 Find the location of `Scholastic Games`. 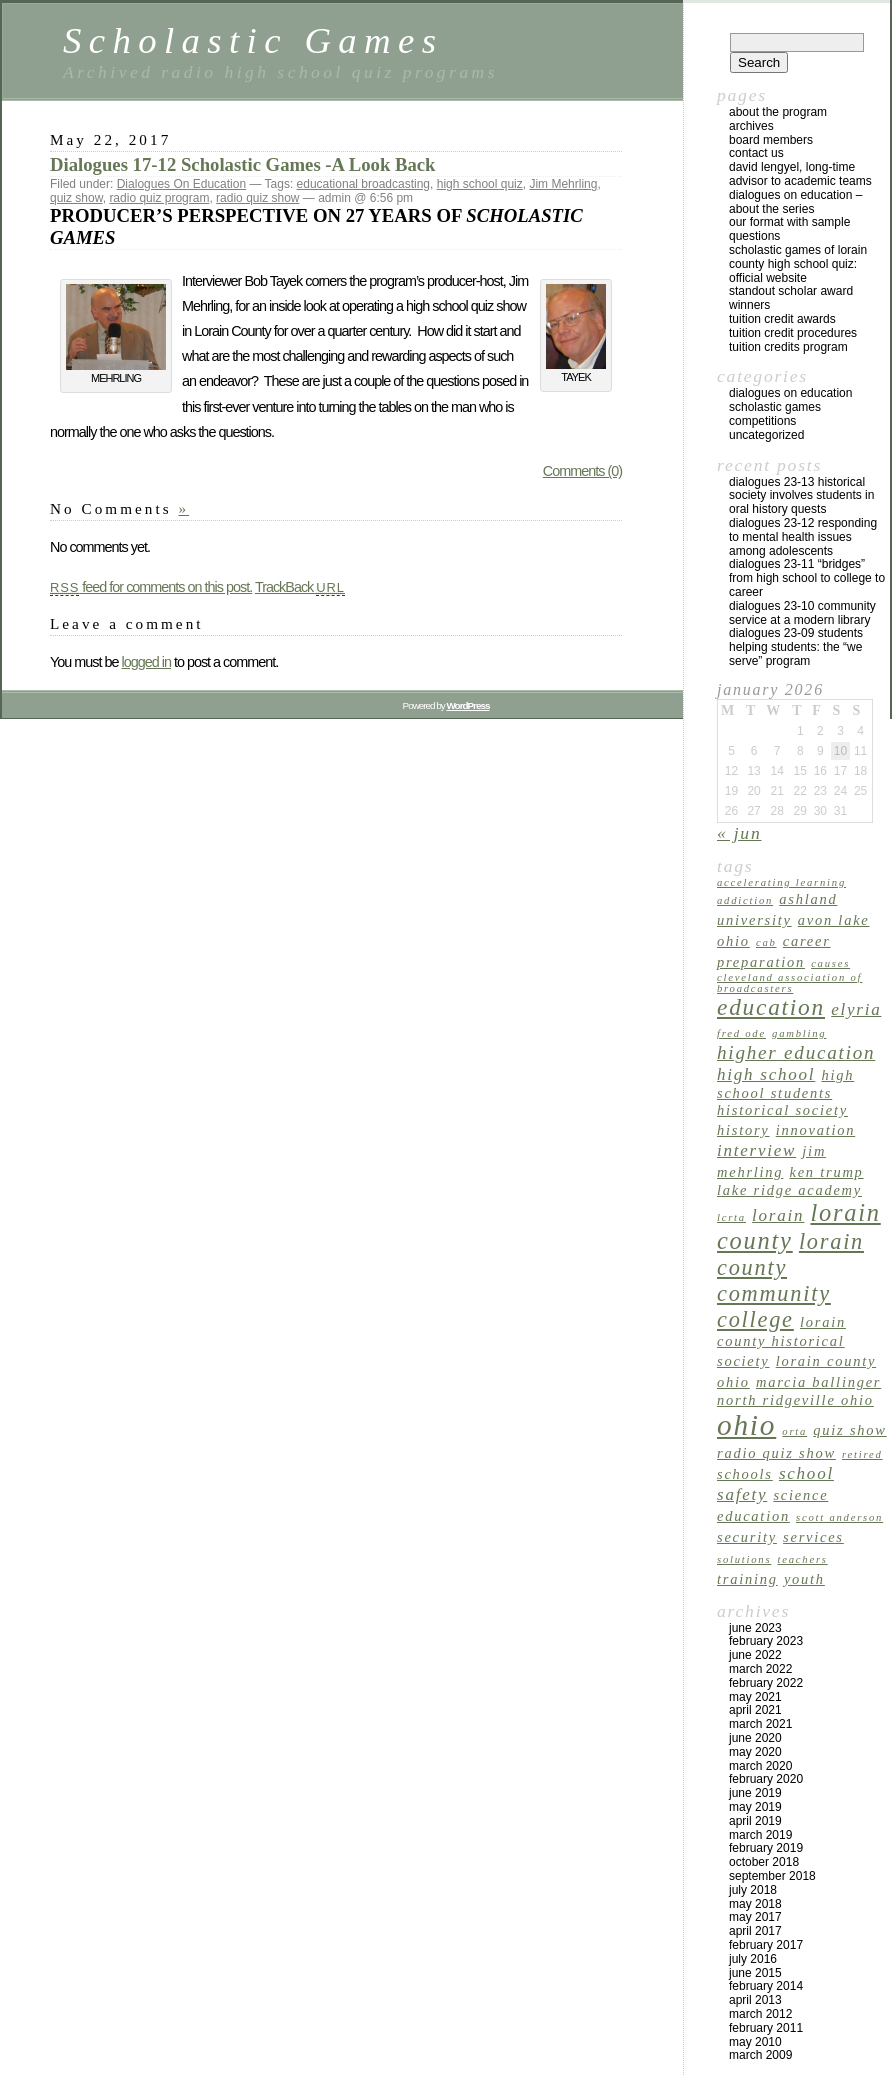

Scholastic Games is located at coordinates (253, 40).